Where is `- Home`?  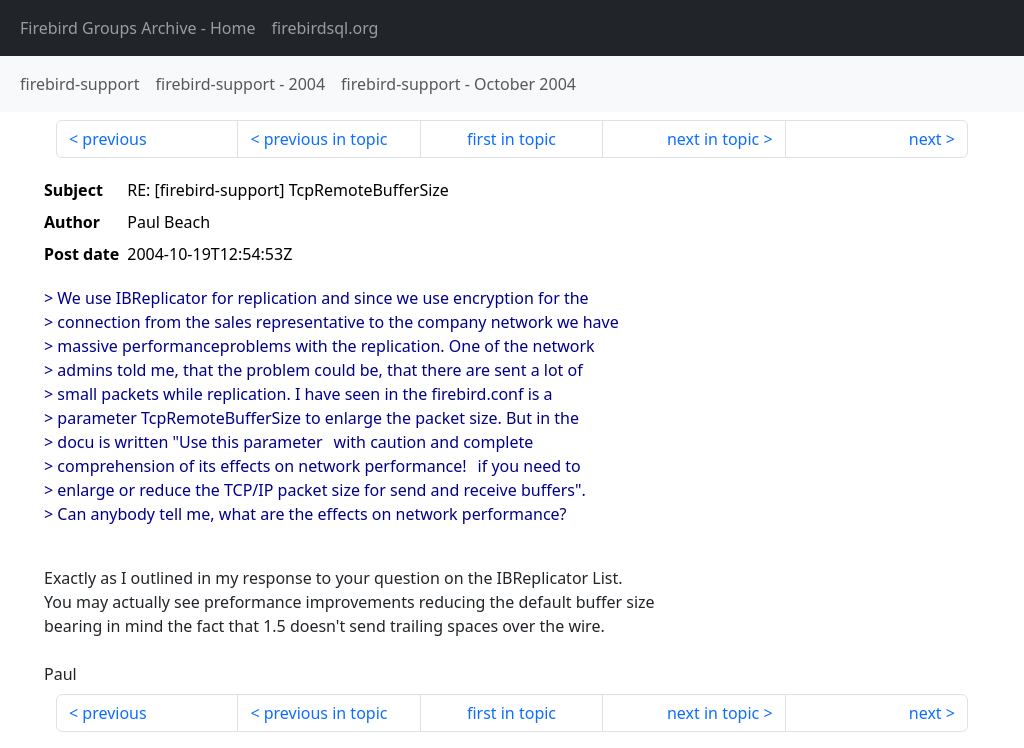 - Home is located at coordinates (138, 28).